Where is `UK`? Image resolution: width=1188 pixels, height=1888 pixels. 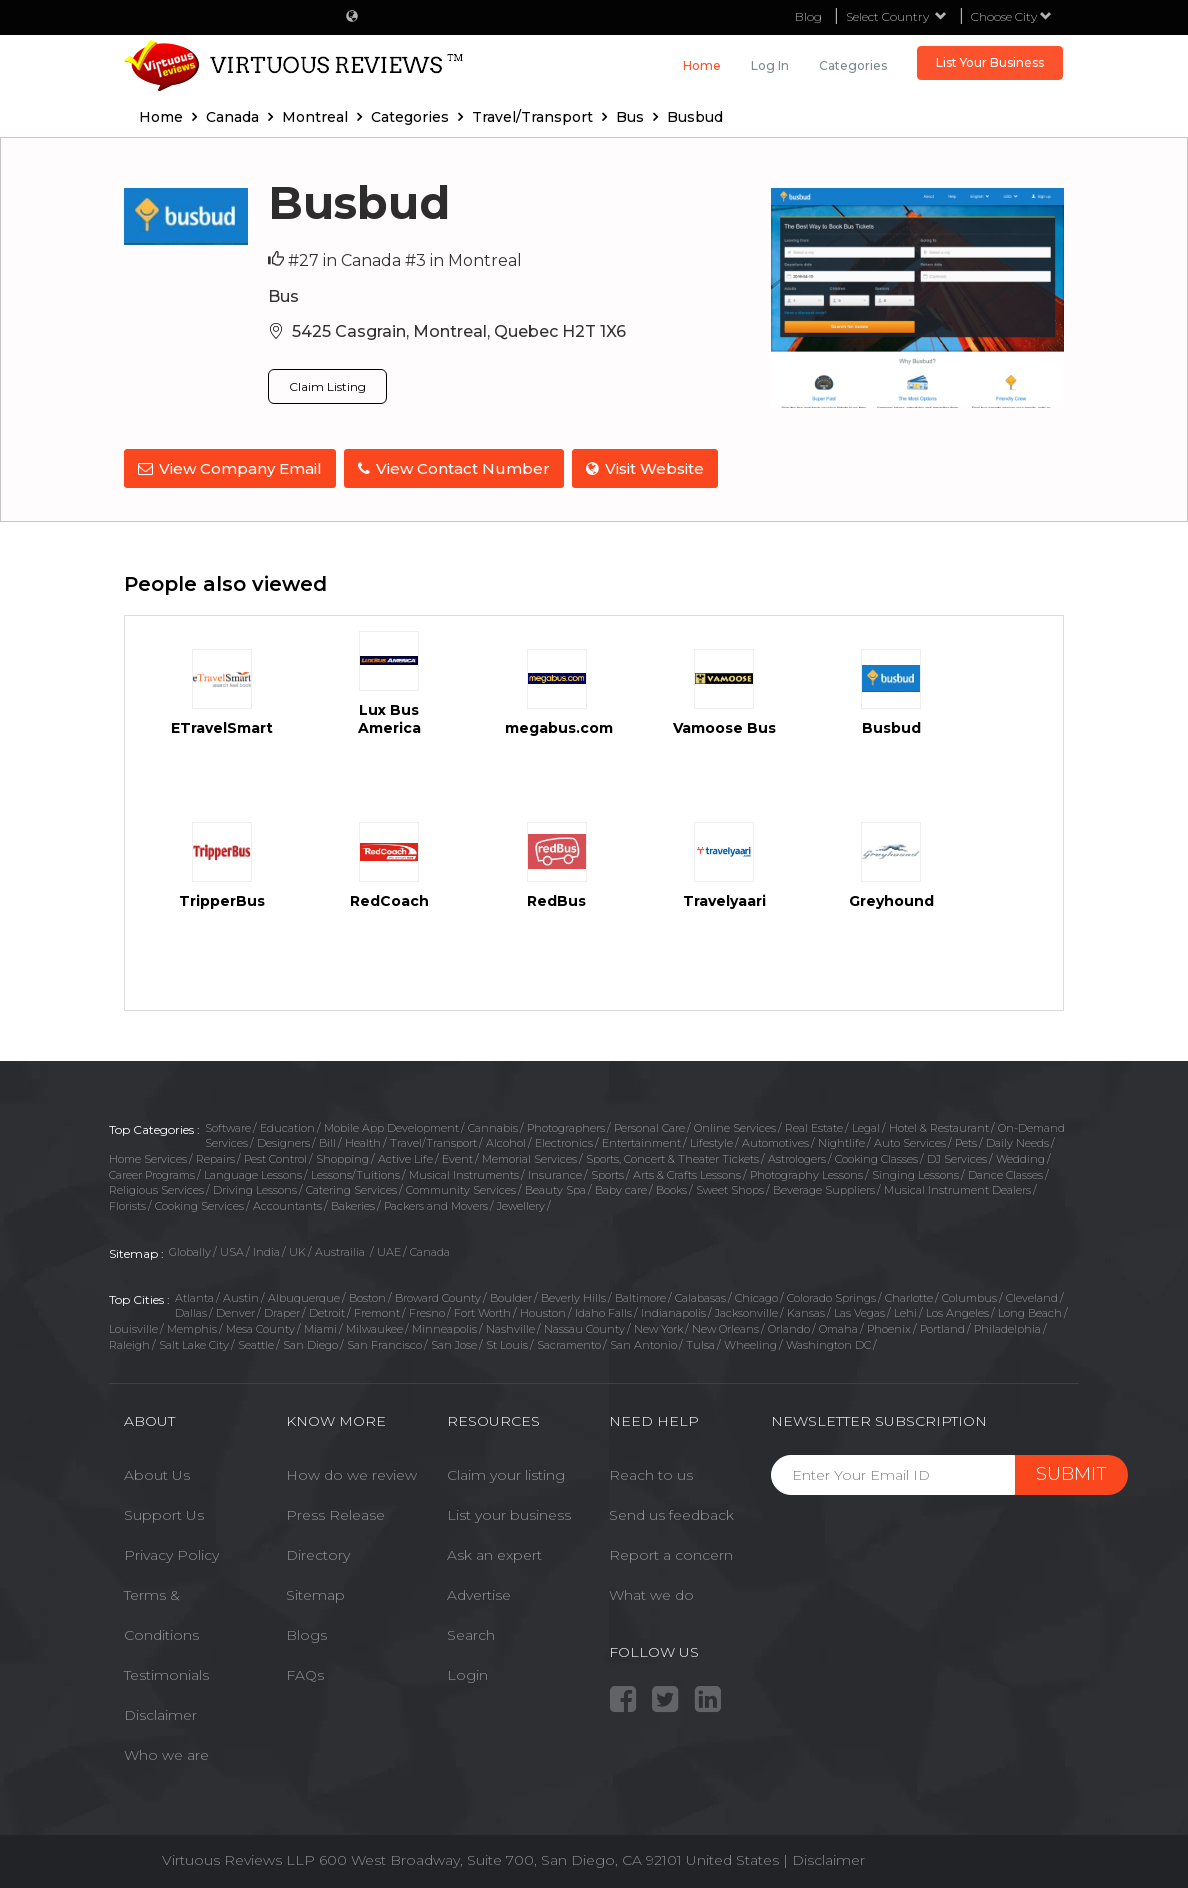 UK is located at coordinates (297, 1250).